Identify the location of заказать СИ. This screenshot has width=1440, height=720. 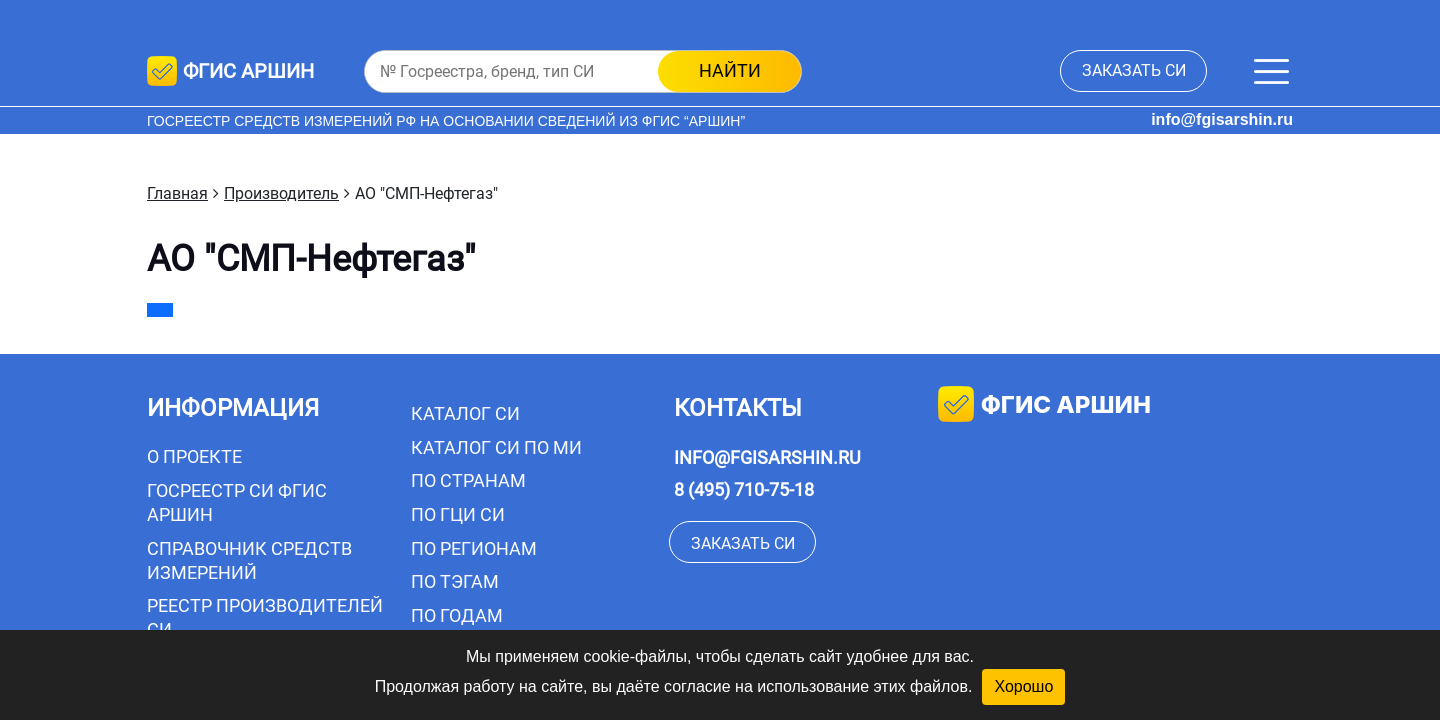
(1134, 70).